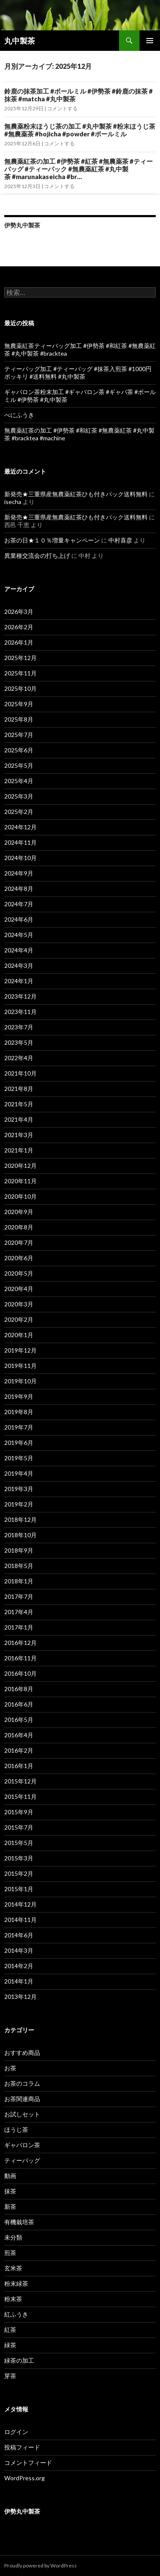  What do you see at coordinates (18, 1950) in the screenshot?
I see `2014年3月` at bounding box center [18, 1950].